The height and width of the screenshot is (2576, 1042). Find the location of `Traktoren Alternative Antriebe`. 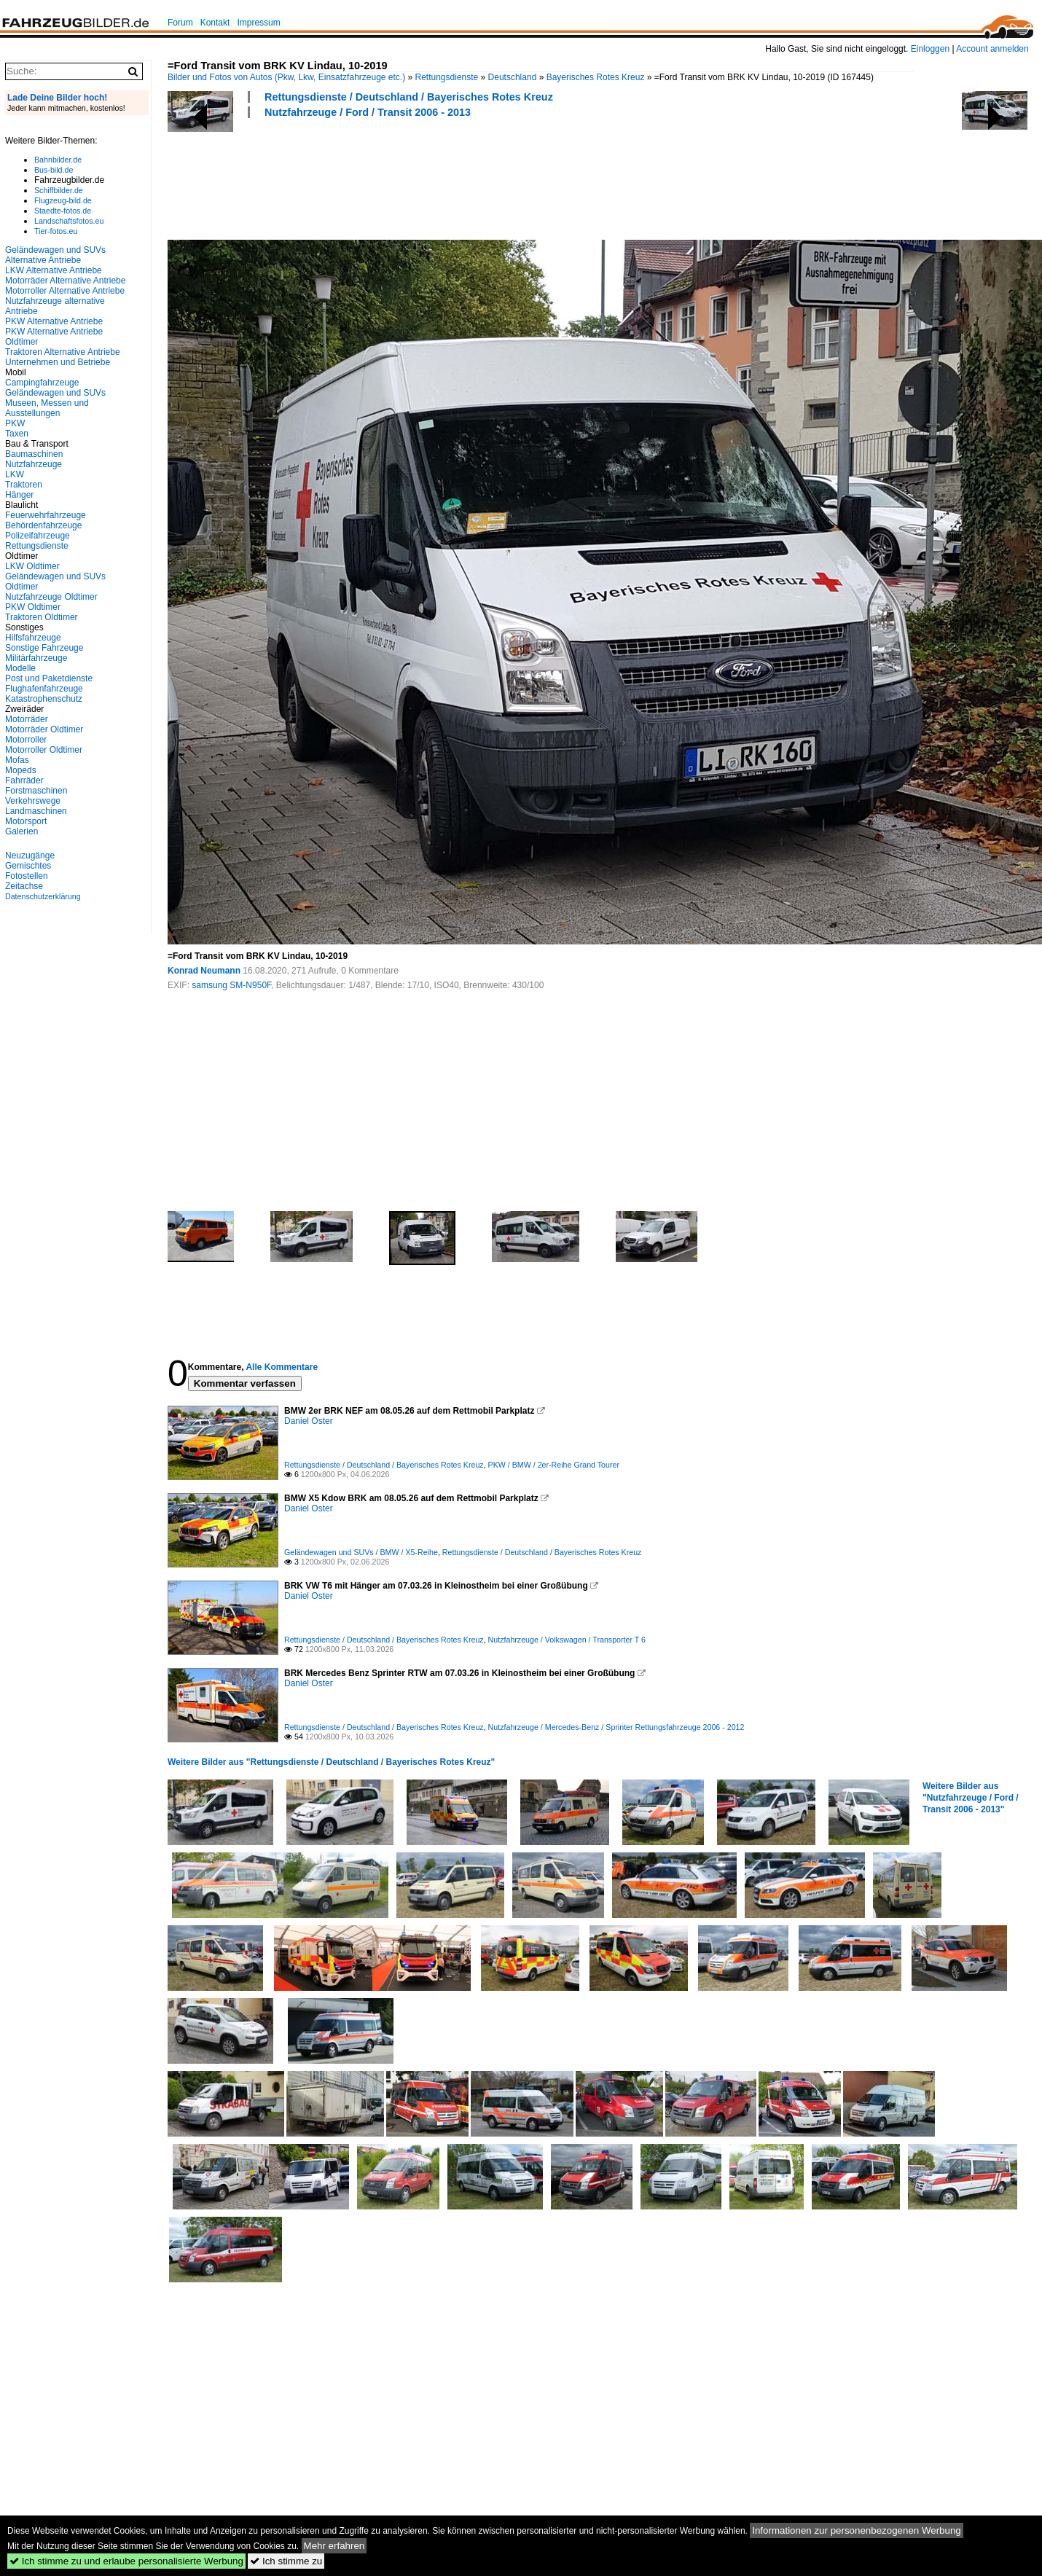

Traktoren Alternative Antriebe is located at coordinates (62, 352).